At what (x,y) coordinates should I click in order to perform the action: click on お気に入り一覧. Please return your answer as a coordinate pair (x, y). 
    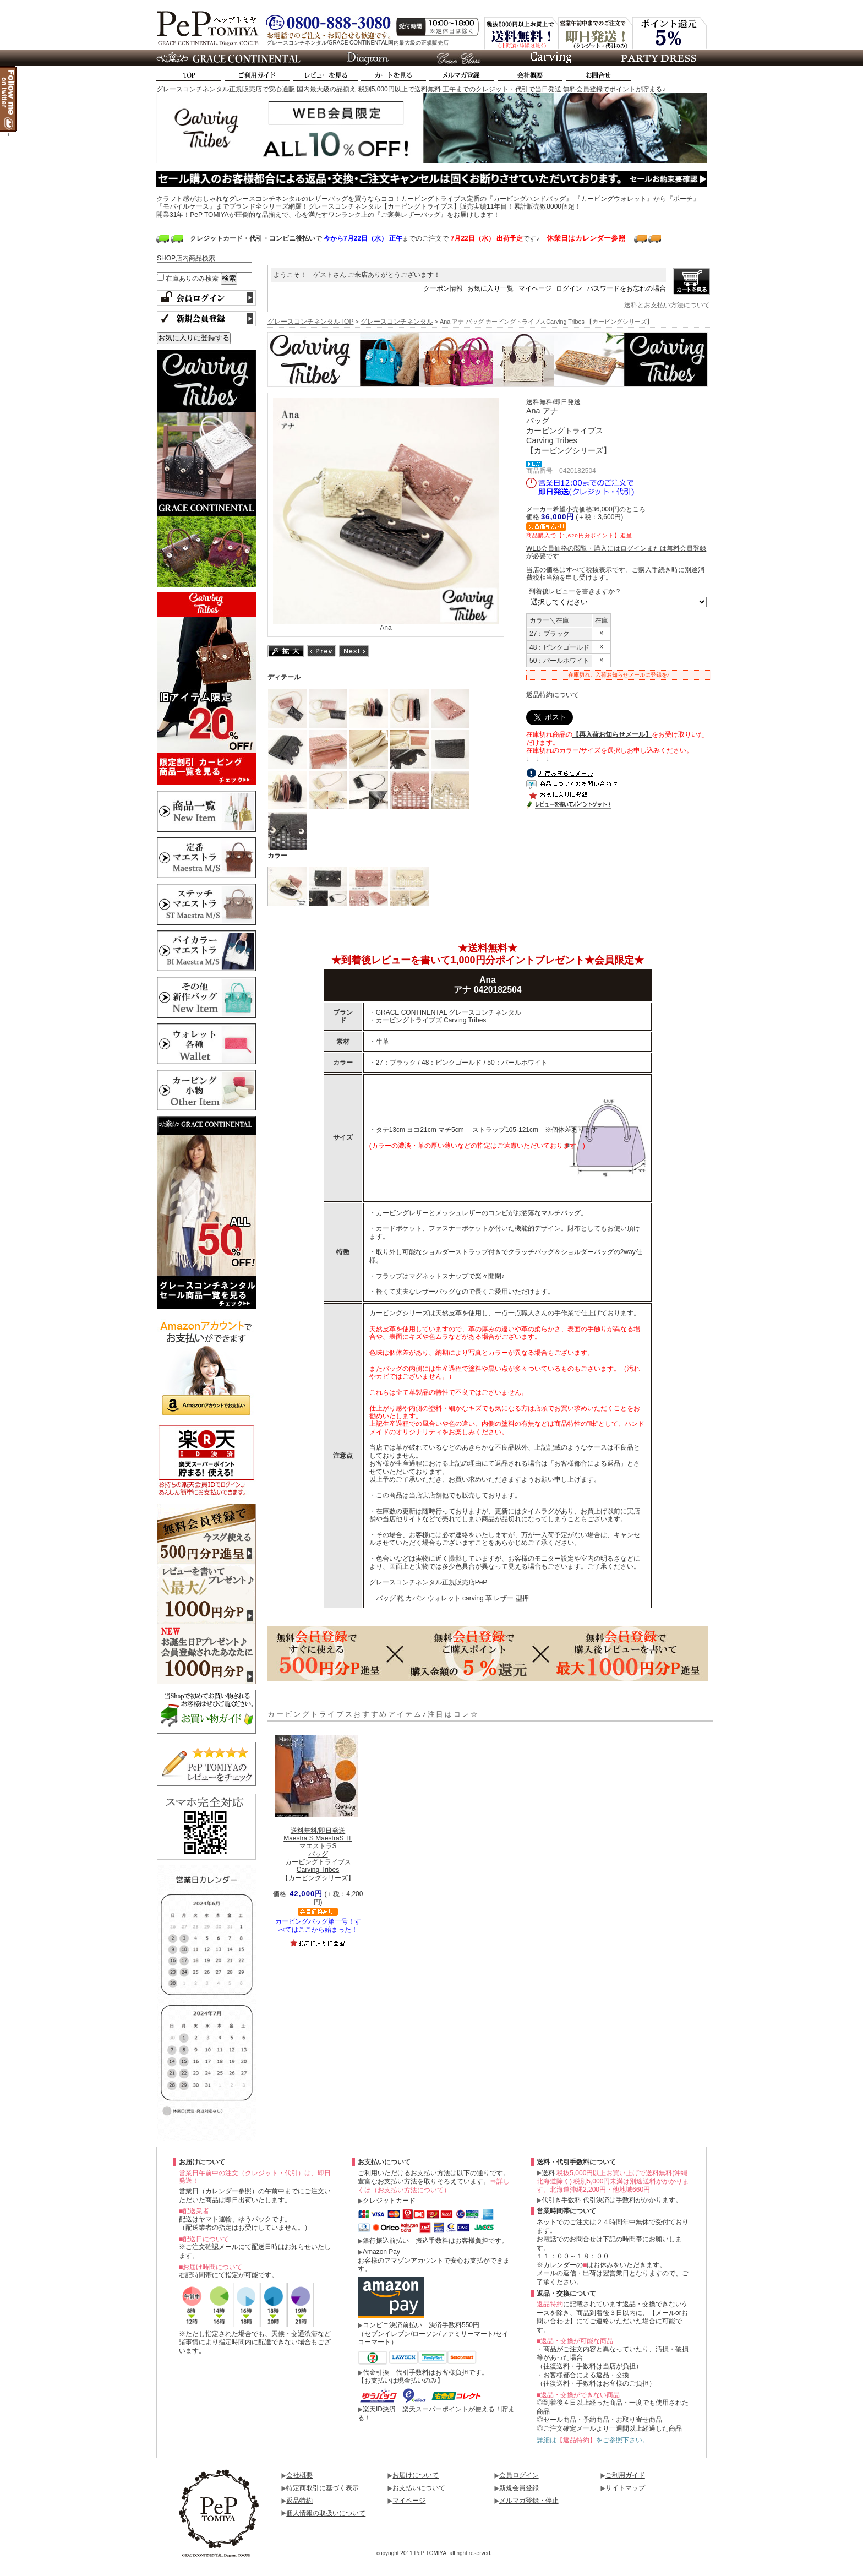
    Looking at the image, I should click on (490, 288).